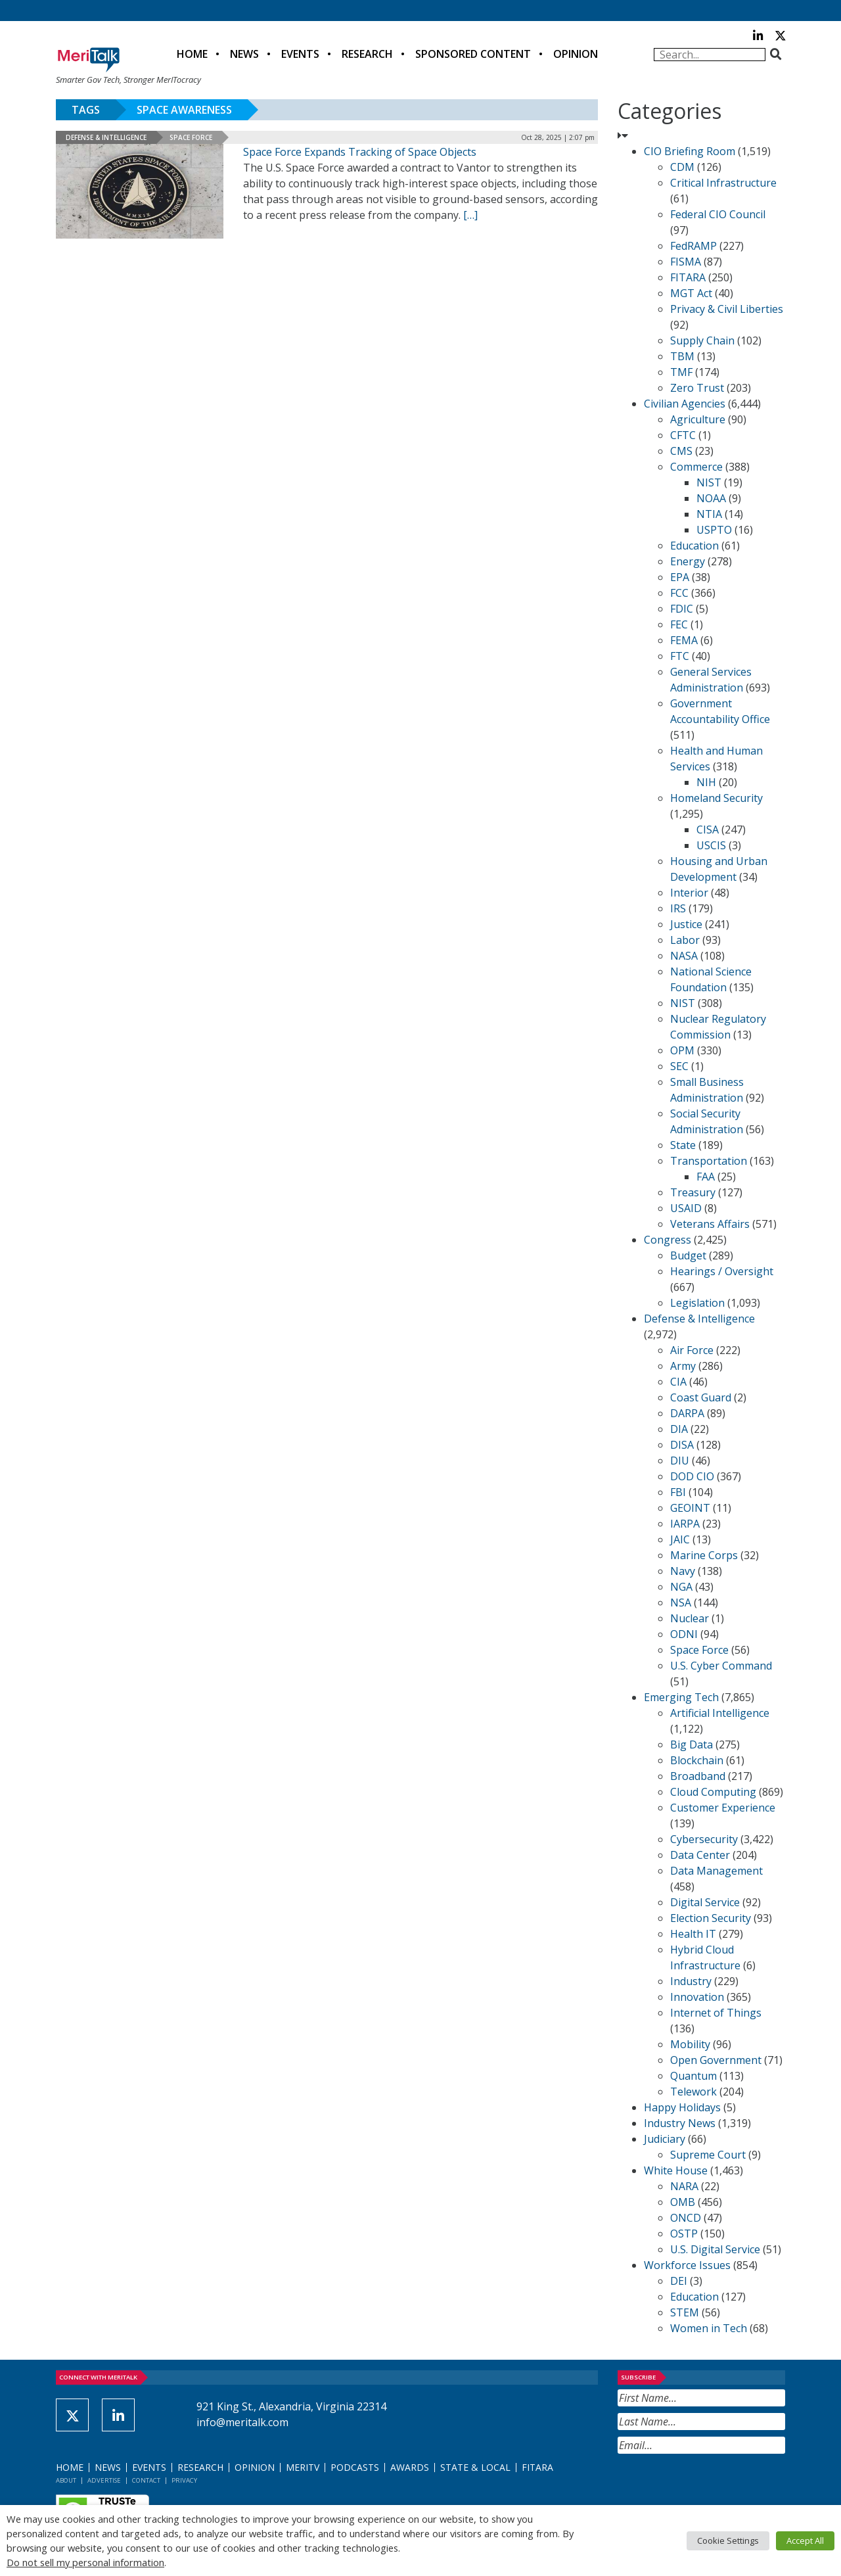  What do you see at coordinates (367, 54) in the screenshot?
I see `Research` at bounding box center [367, 54].